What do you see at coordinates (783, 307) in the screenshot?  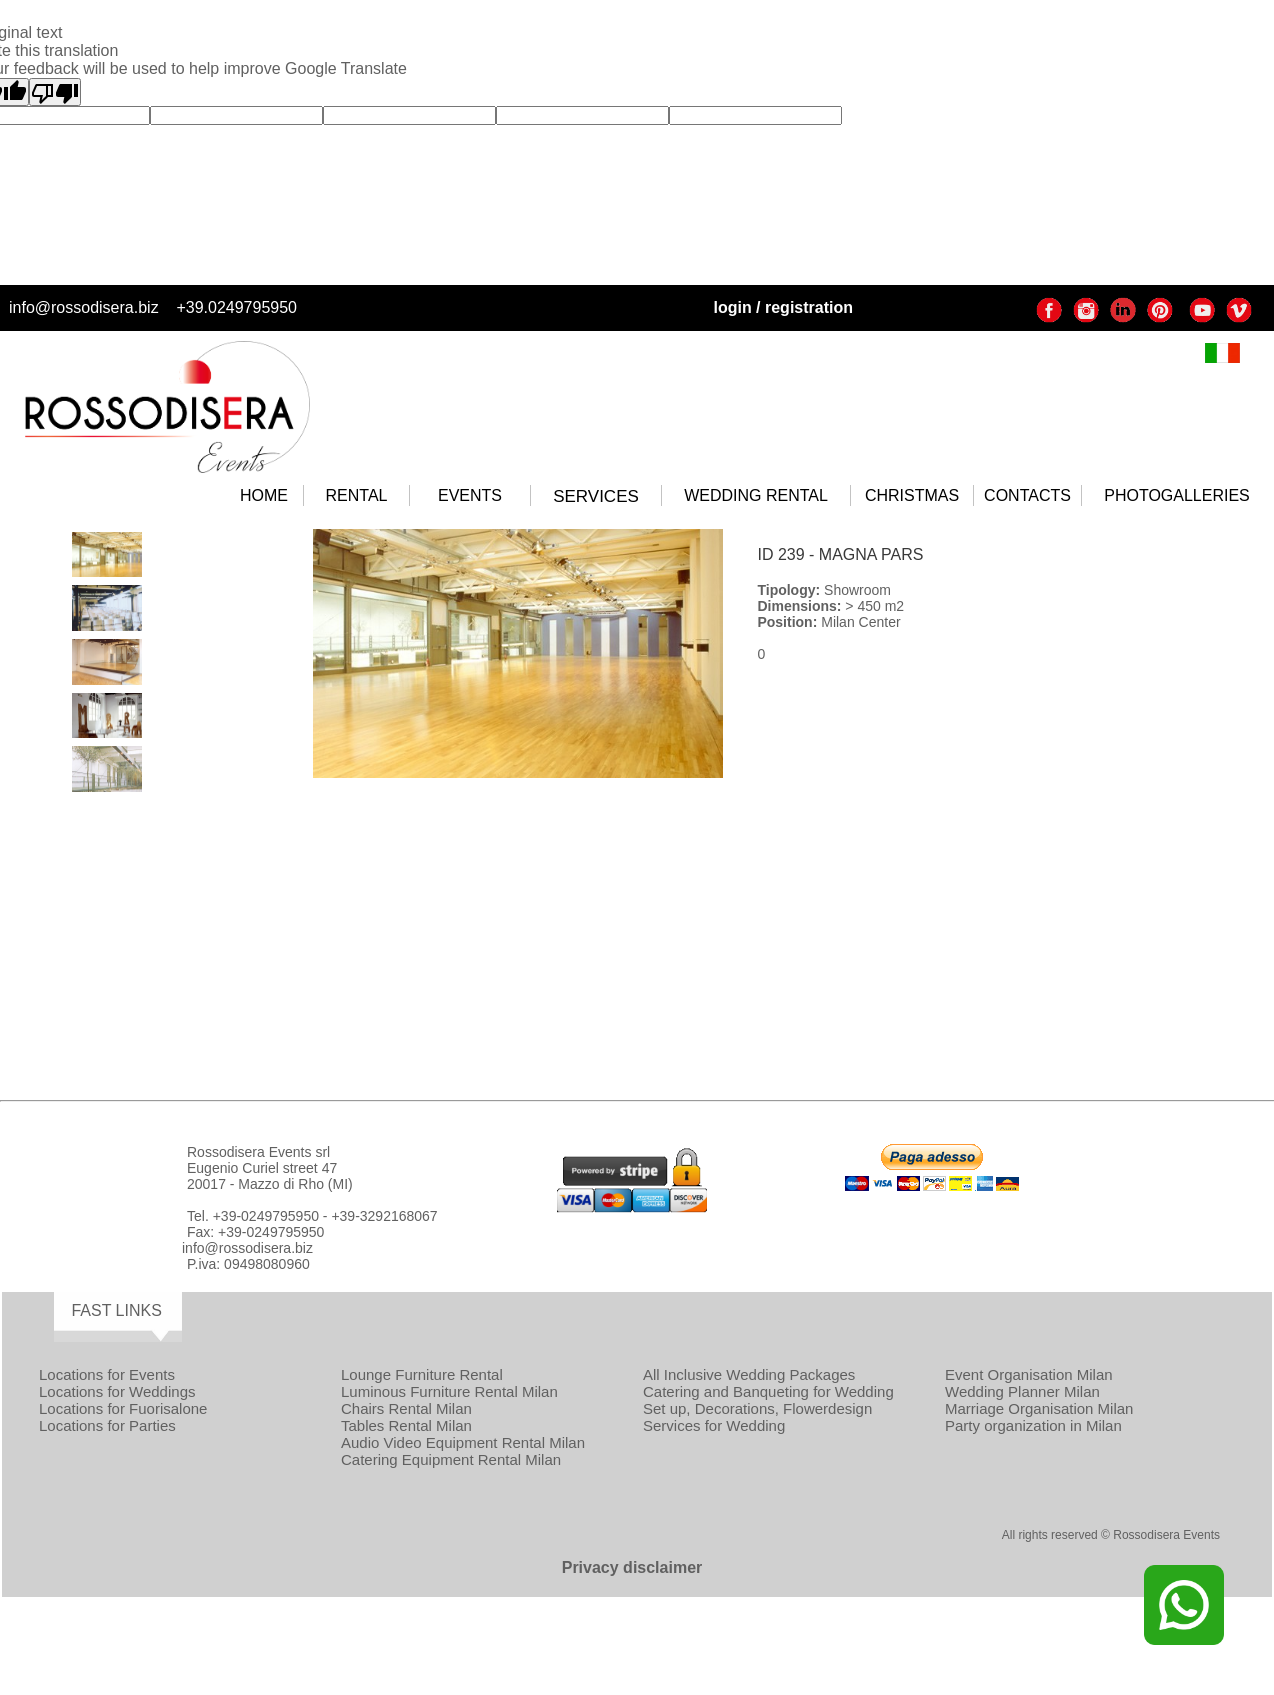 I see `login / registration` at bounding box center [783, 307].